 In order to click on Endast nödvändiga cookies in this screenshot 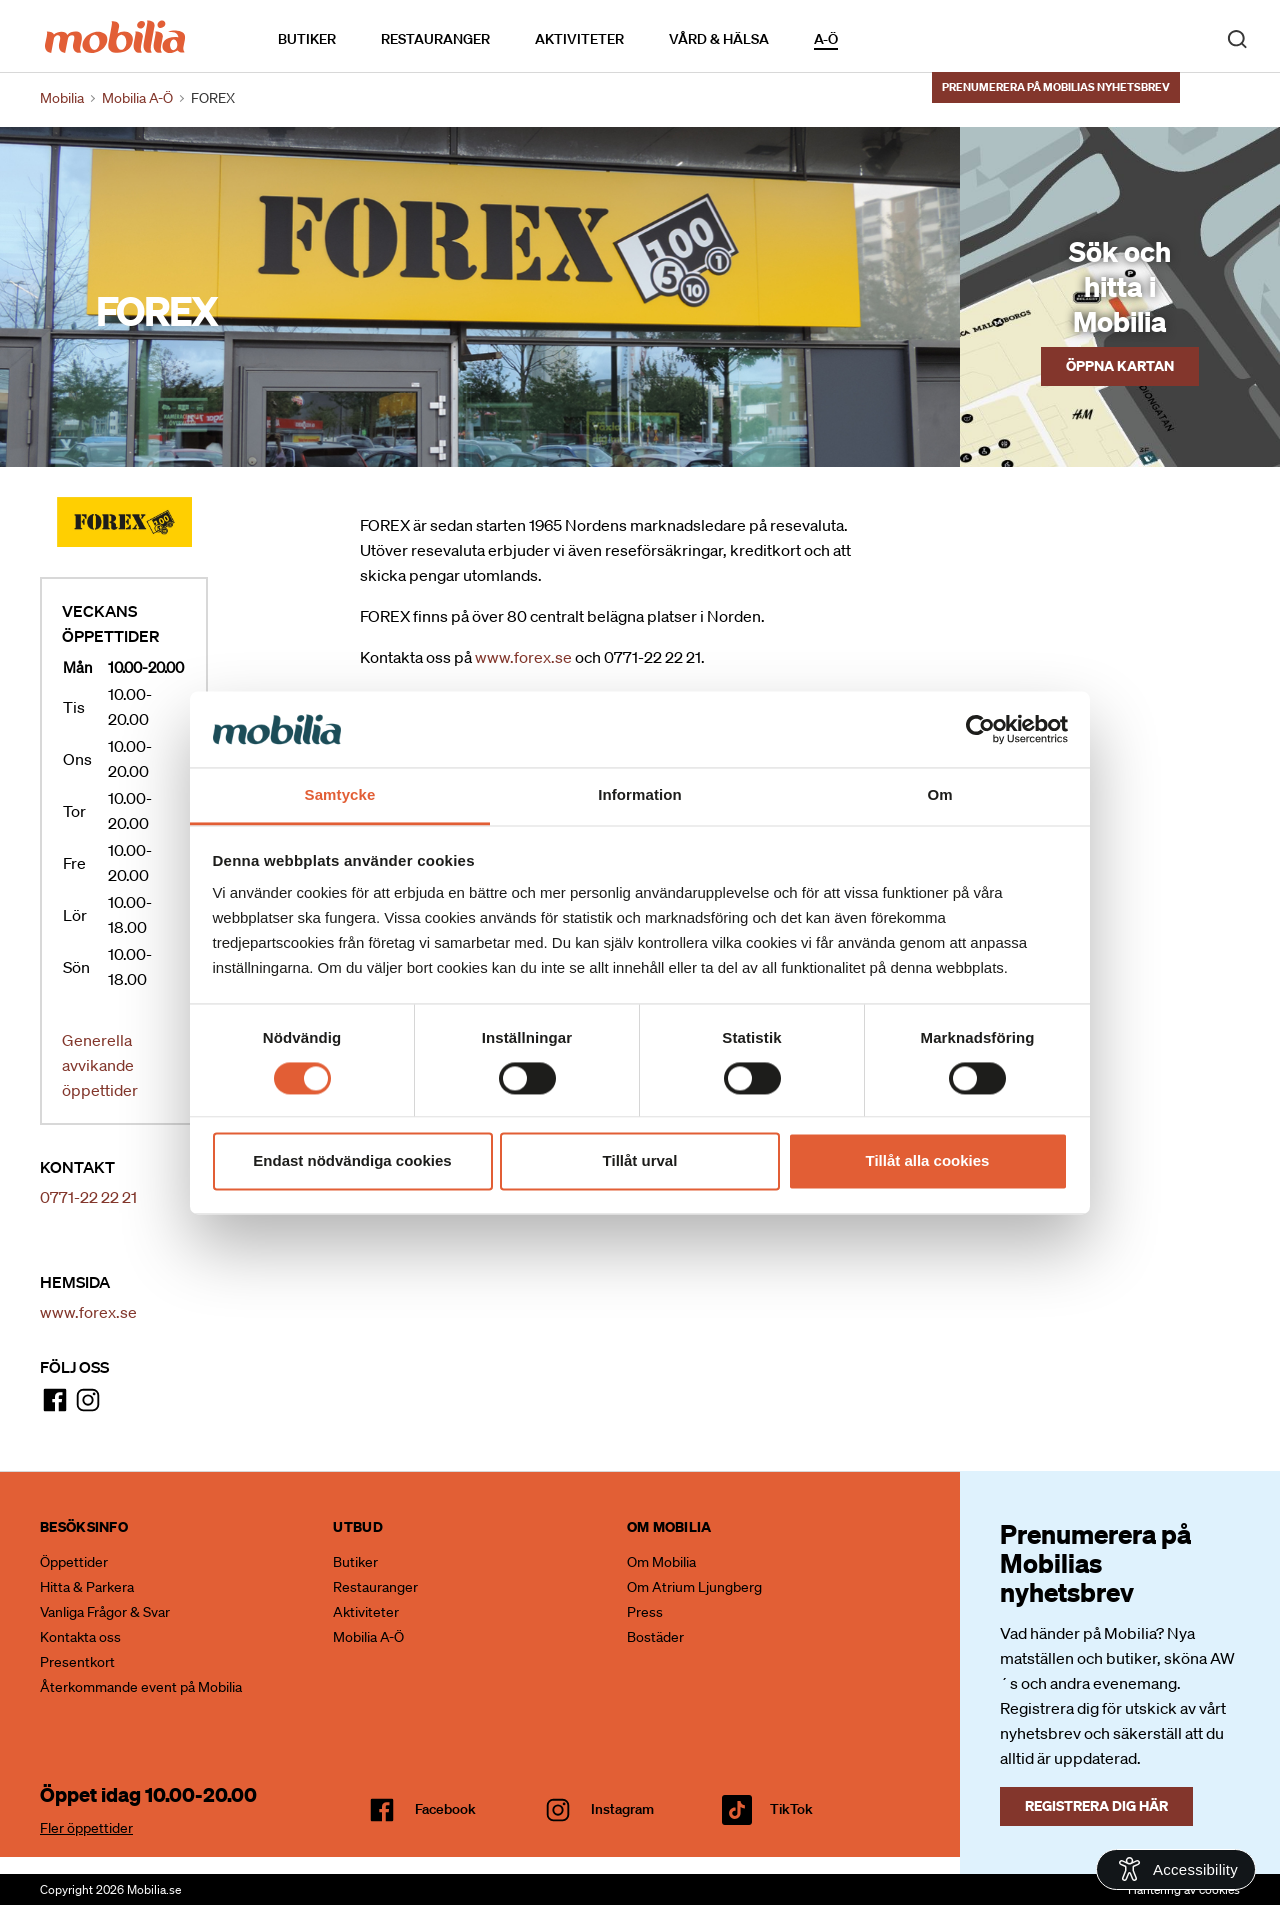, I will do `click(352, 1161)`.